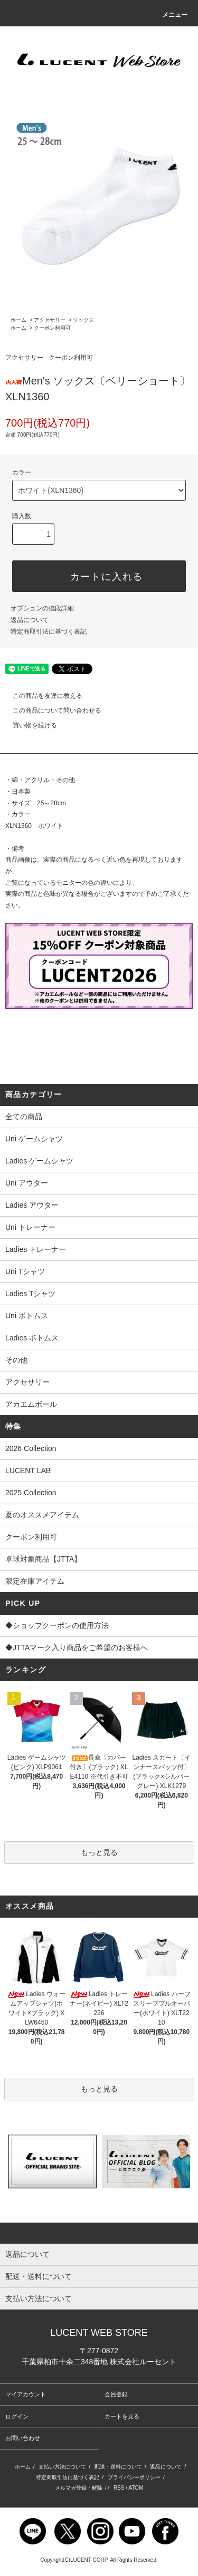 The image size is (198, 2576). What do you see at coordinates (134, 2477) in the screenshot?
I see `プライバシーポリシー` at bounding box center [134, 2477].